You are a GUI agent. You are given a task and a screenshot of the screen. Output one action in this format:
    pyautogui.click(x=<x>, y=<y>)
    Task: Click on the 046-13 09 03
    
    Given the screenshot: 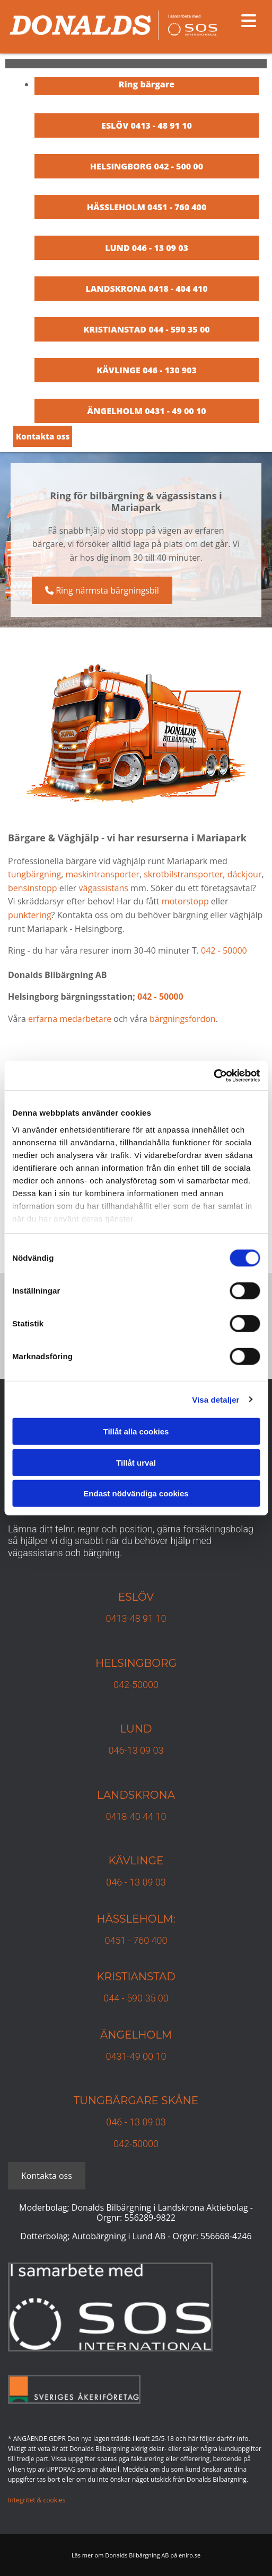 What is the action you would take?
    pyautogui.click(x=136, y=1750)
    